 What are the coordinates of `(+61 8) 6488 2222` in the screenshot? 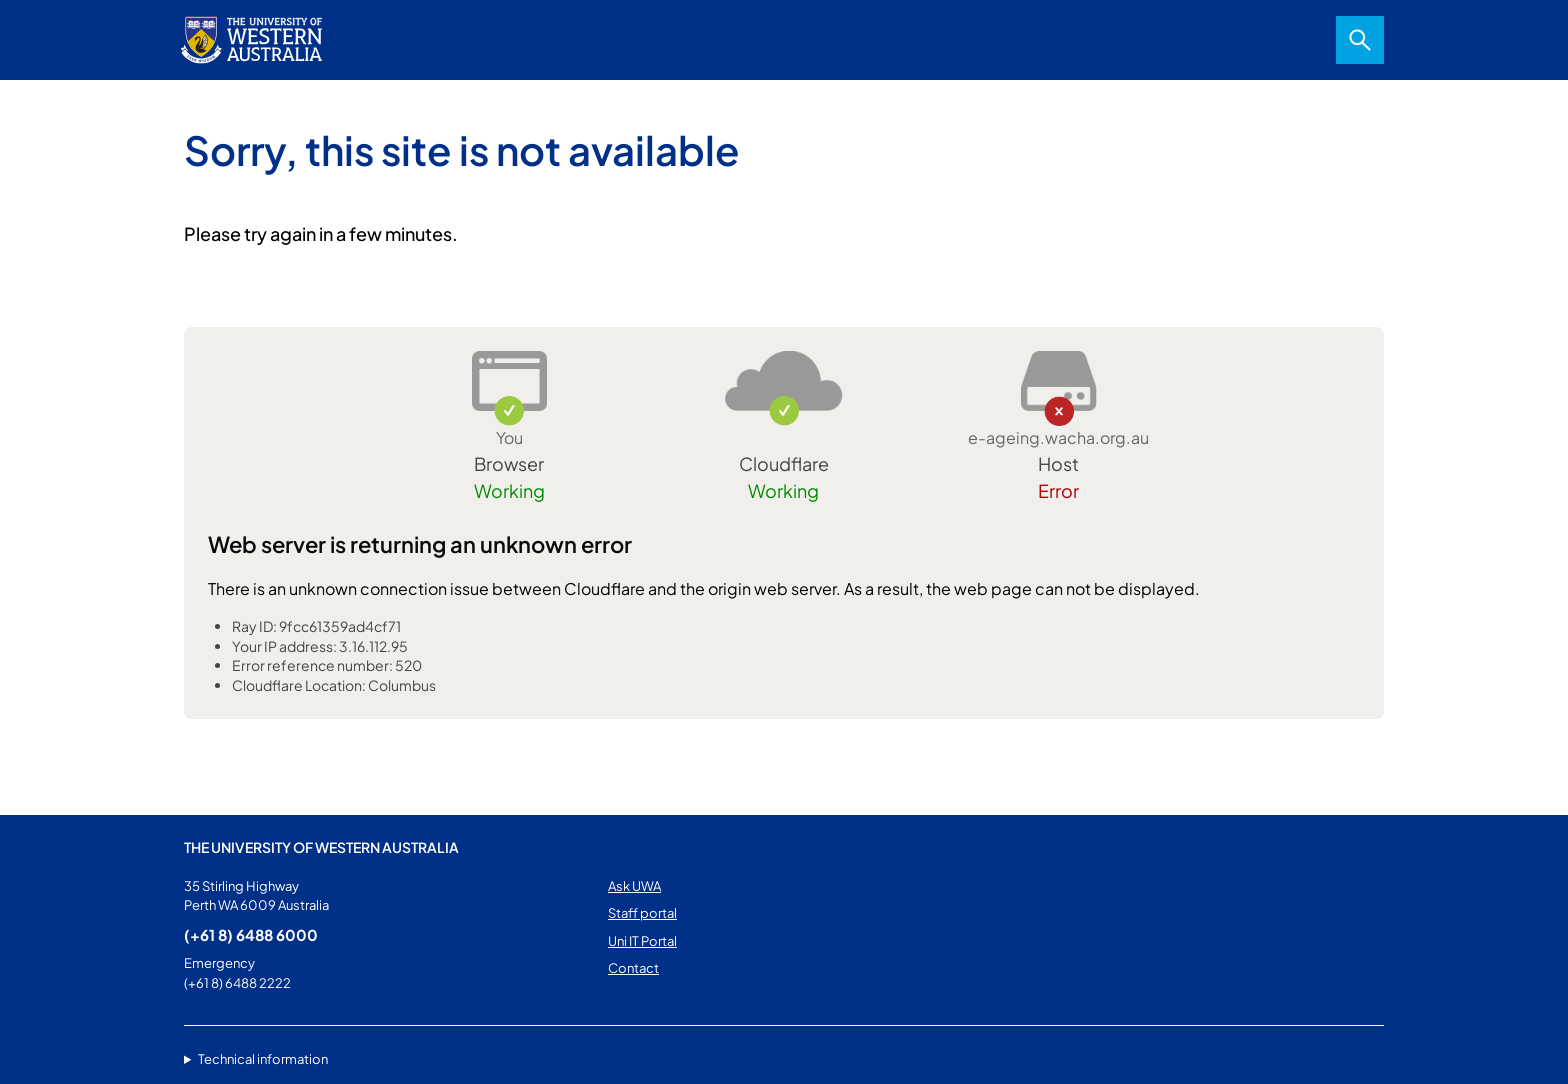 It's located at (237, 983).